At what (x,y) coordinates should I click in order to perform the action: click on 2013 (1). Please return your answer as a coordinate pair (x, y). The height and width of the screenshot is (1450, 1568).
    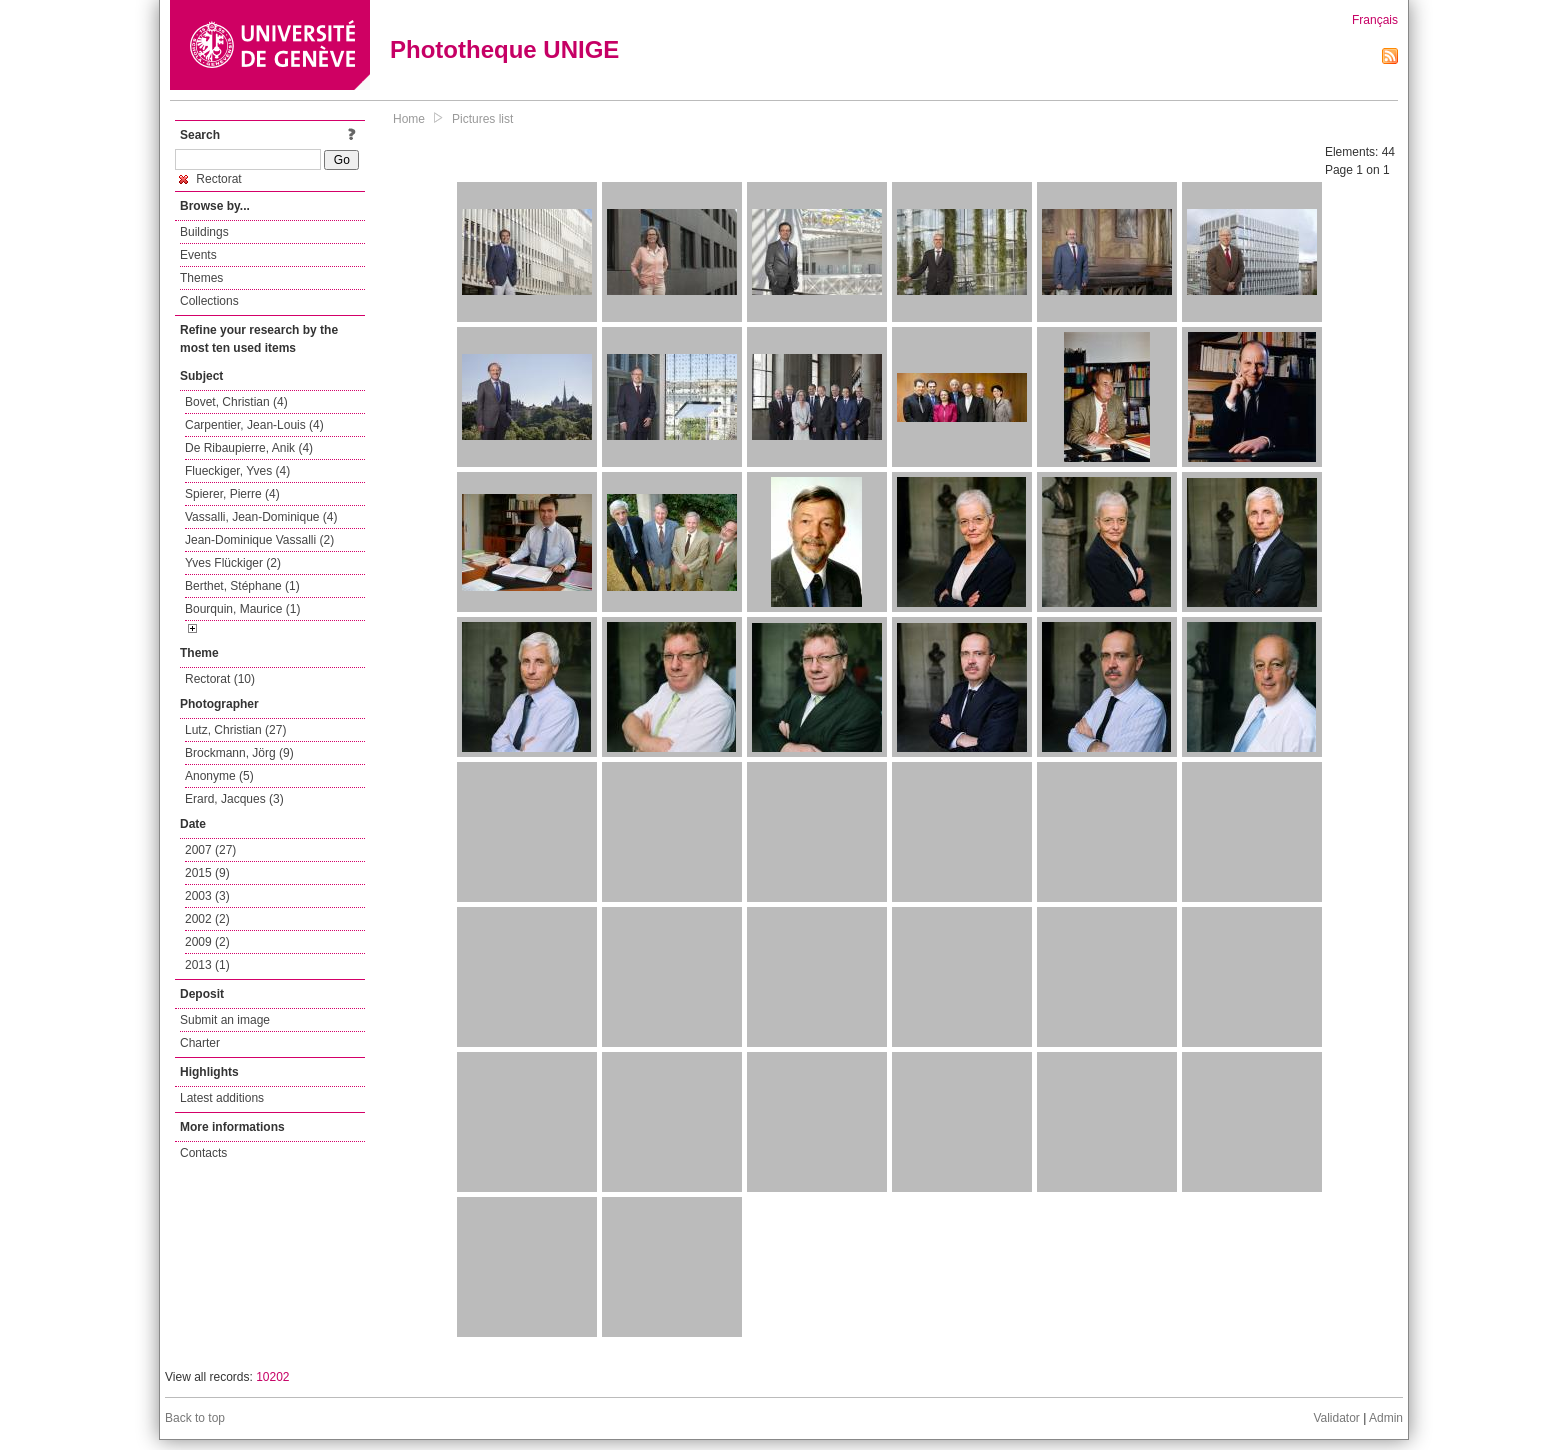
    Looking at the image, I should click on (207, 965).